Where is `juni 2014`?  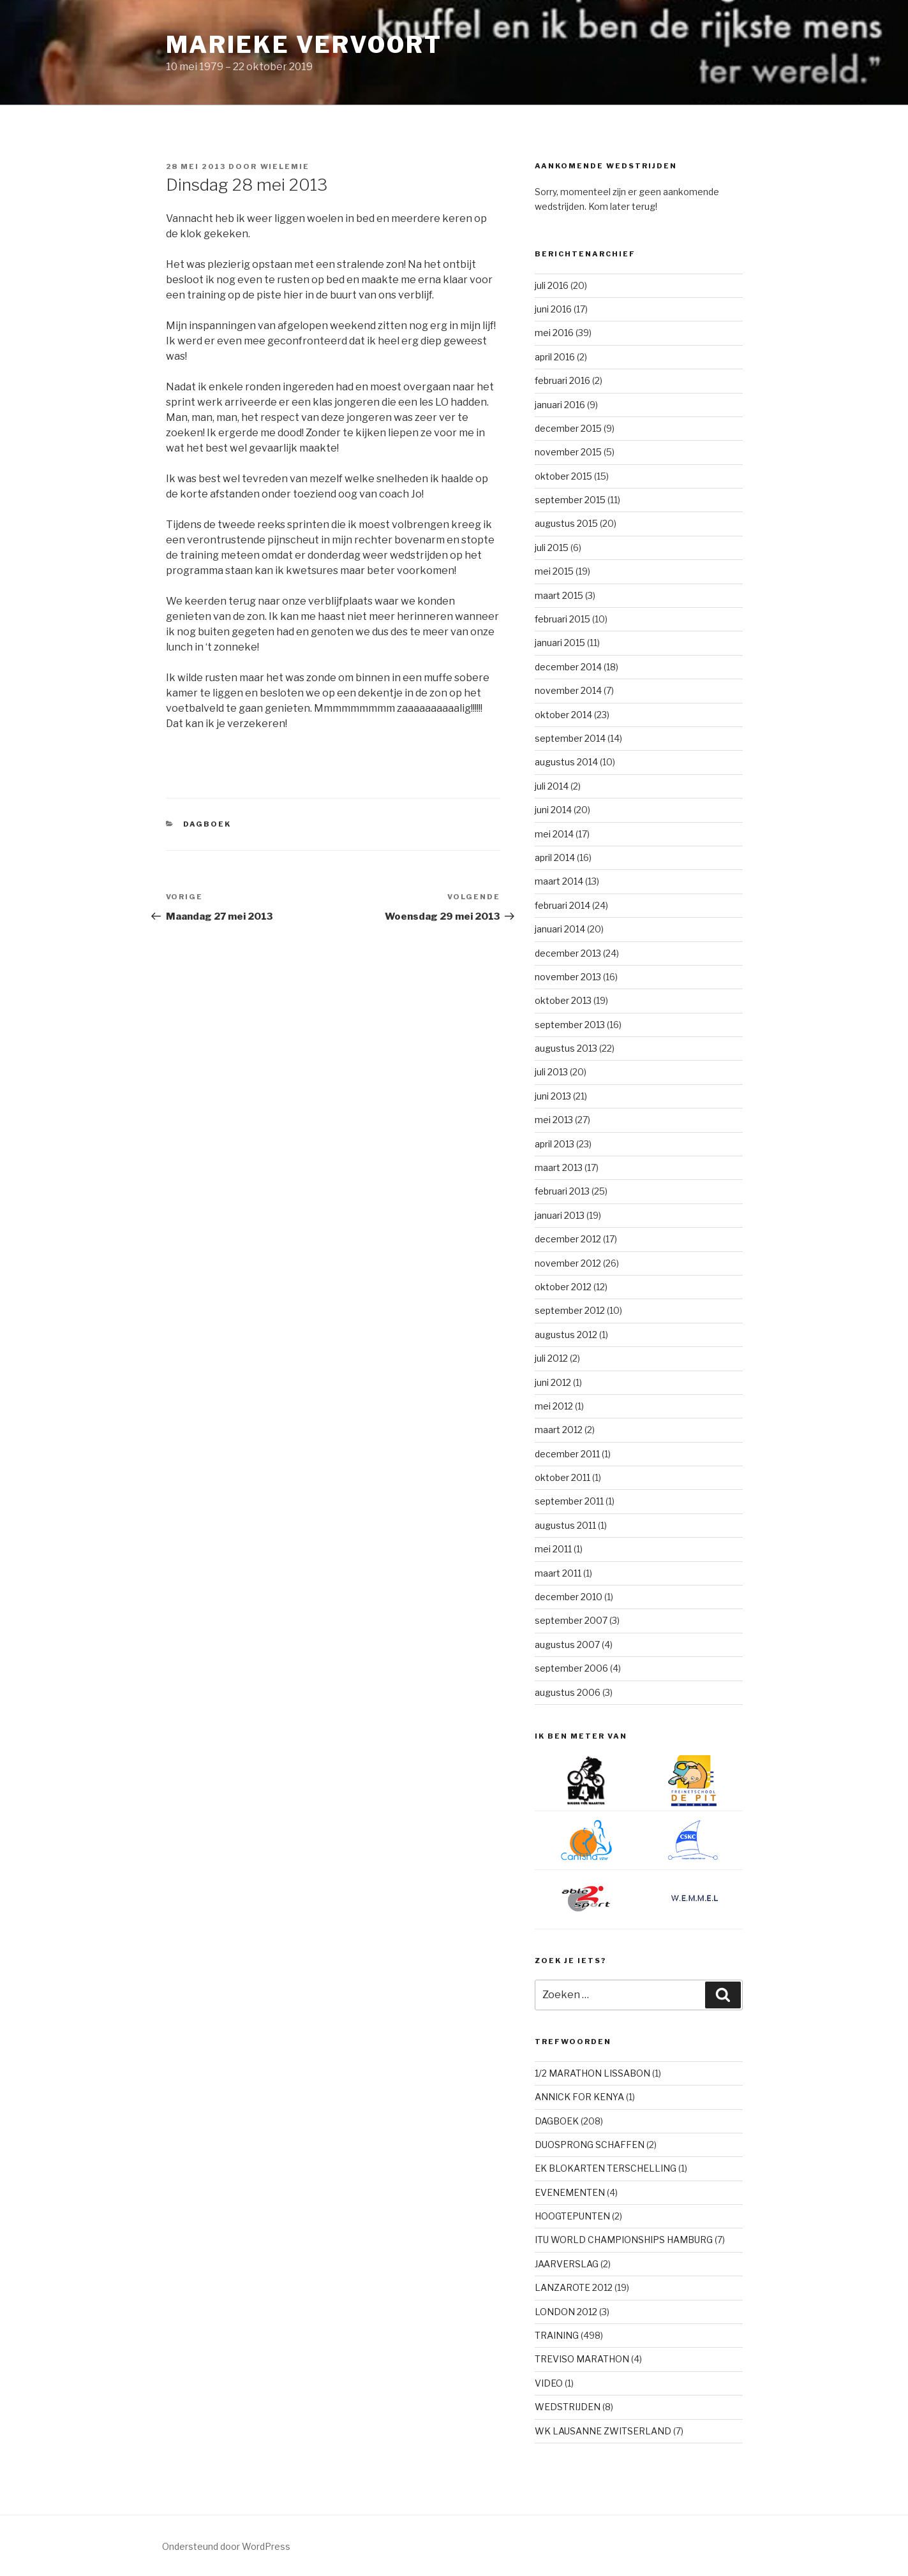 juni 2014 is located at coordinates (553, 809).